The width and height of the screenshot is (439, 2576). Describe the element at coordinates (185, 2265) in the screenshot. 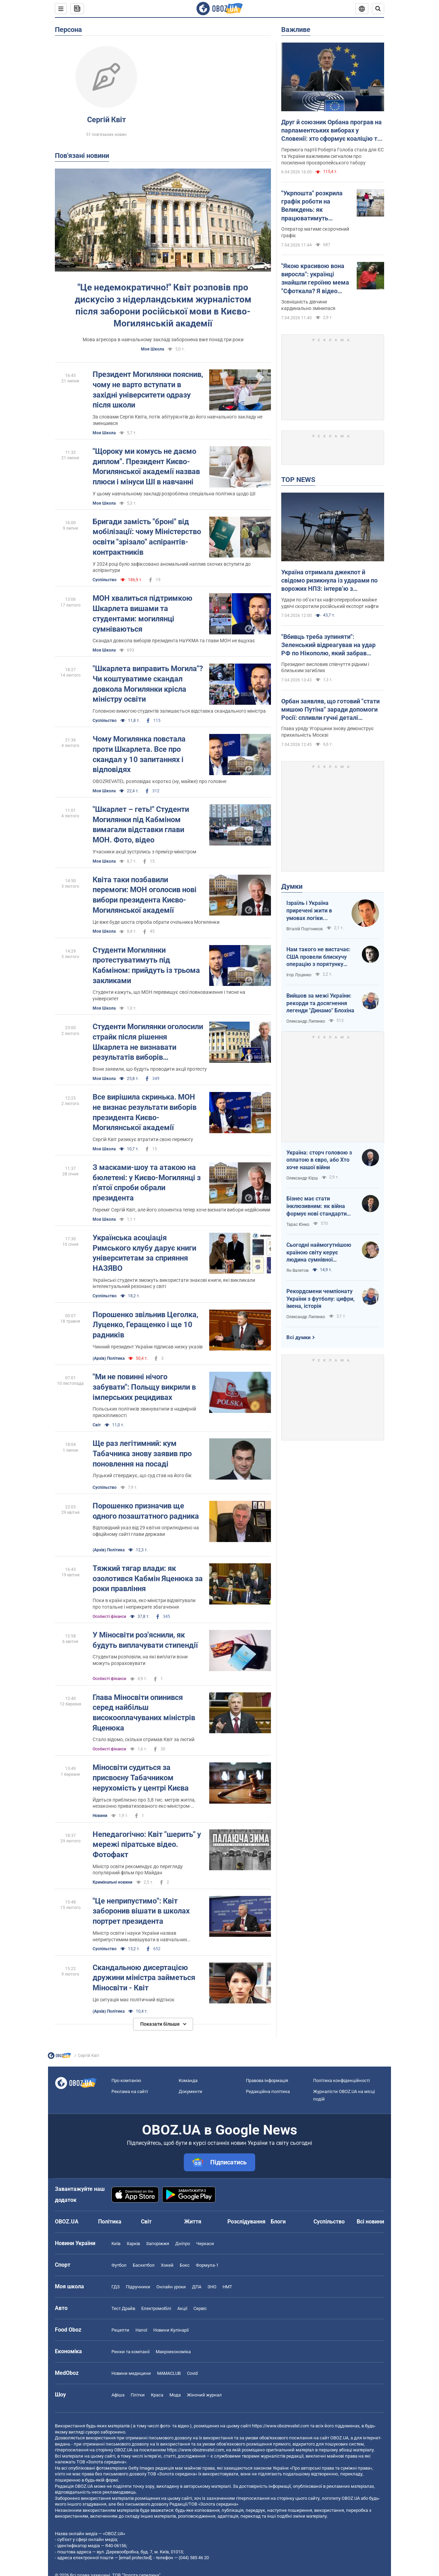

I see `Бокс` at that location.